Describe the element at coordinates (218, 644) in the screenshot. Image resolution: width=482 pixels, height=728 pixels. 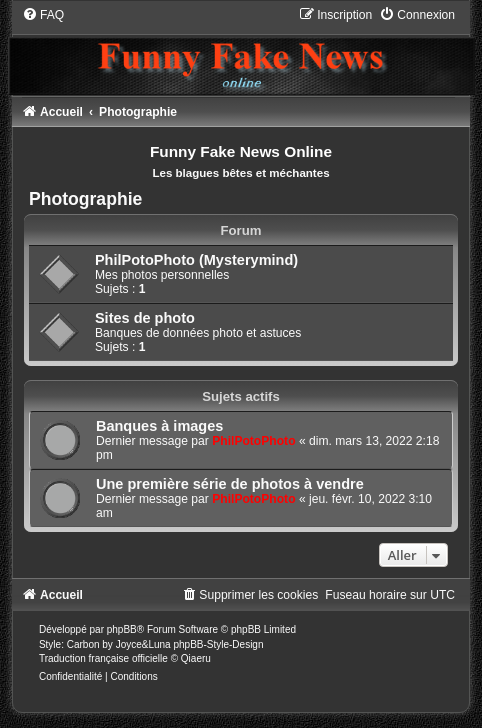
I see `phpBB-Style-Design` at that location.